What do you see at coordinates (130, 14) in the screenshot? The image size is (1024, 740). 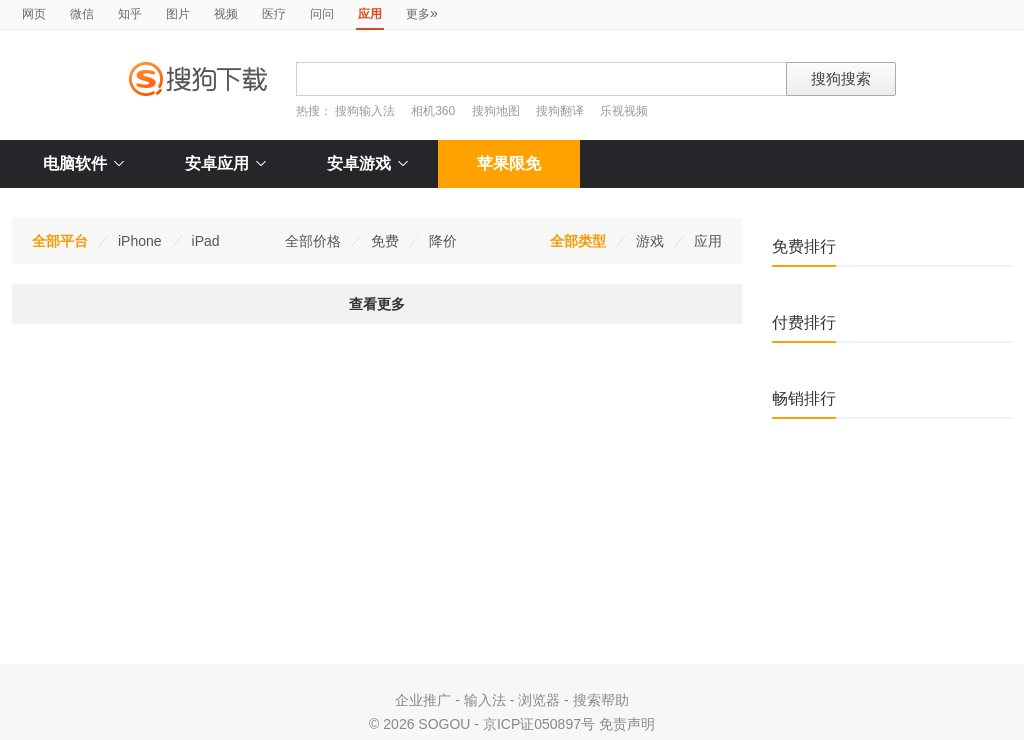 I see `知乎` at bounding box center [130, 14].